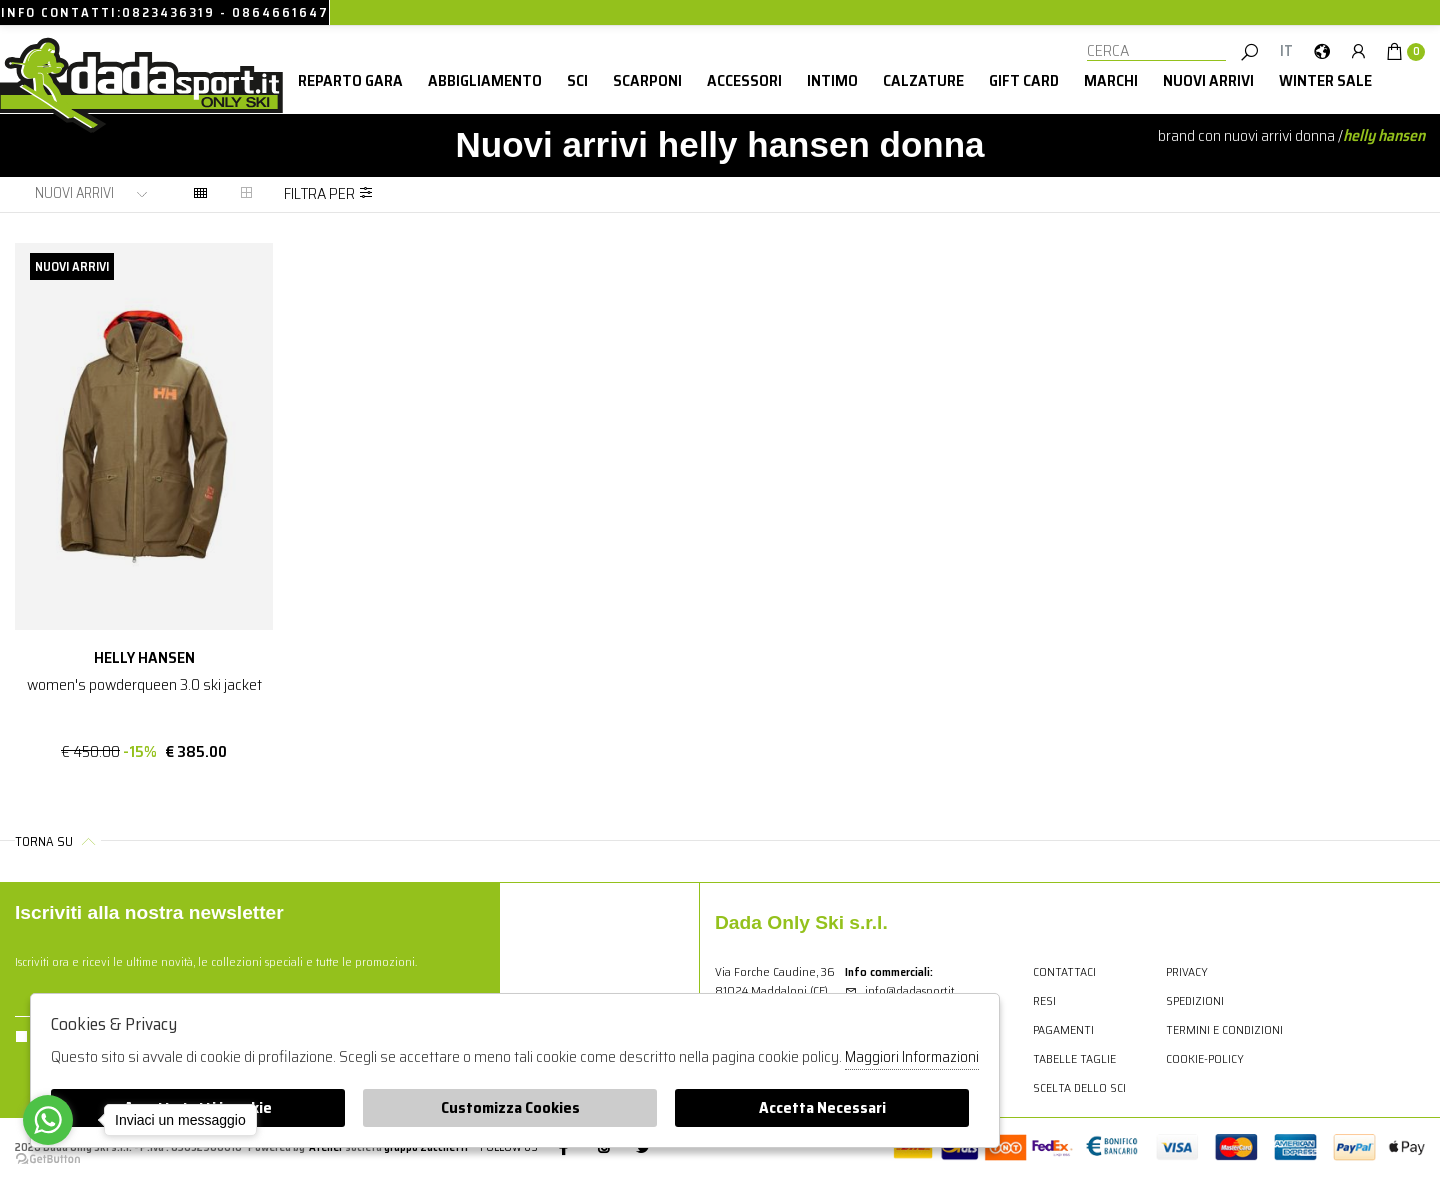 This screenshot has height=1178, width=1440. I want to click on Termini e condizioni, so click(1224, 1029).